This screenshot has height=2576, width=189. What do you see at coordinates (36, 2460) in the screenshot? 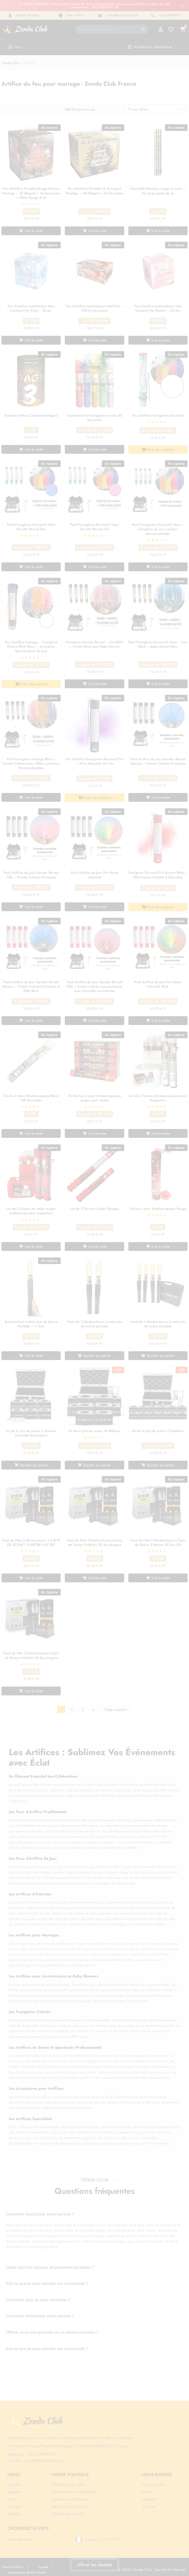
I see `Courriel : contact@zenda-club.com` at bounding box center [36, 2460].